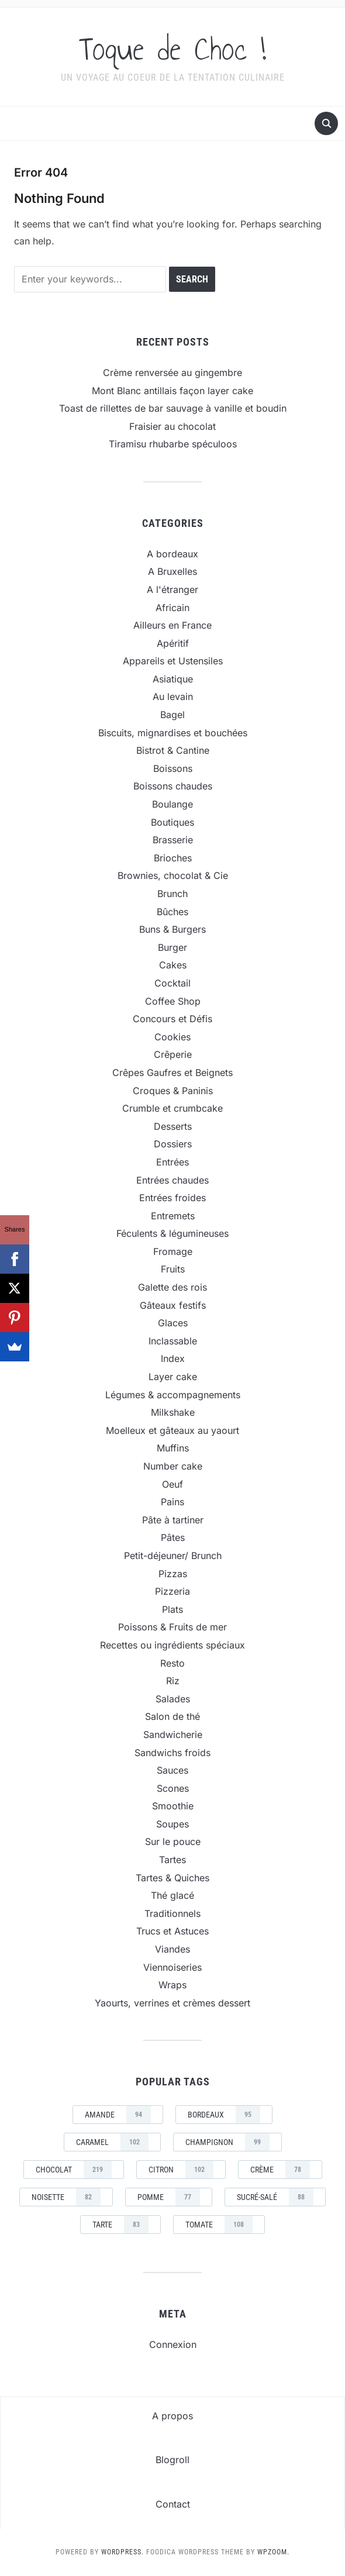 This screenshot has width=345, height=2576. I want to click on Concours et Défis, so click(172, 1019).